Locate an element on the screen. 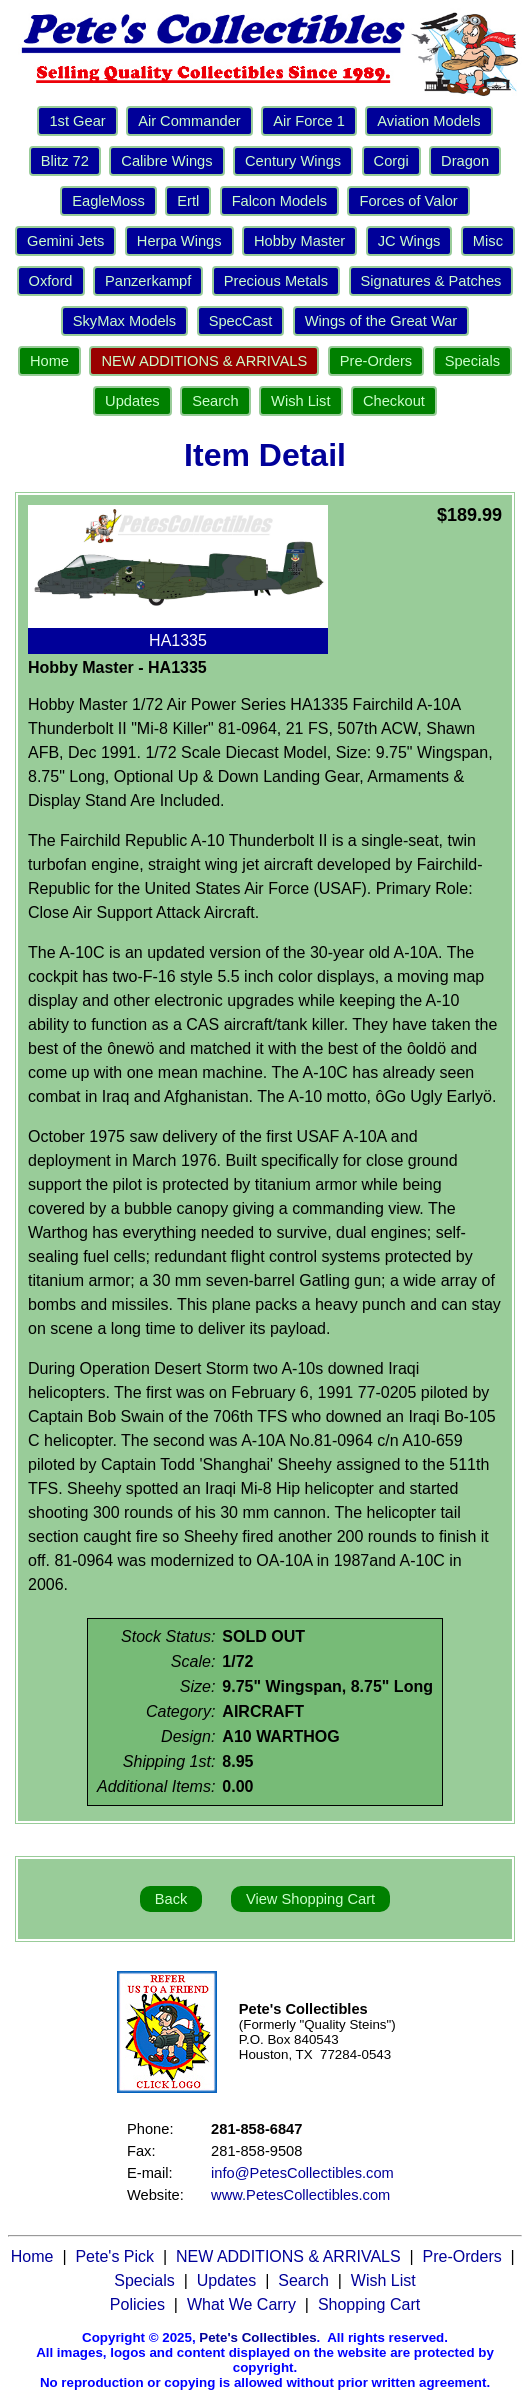 This screenshot has width=530, height=2403. Panzerkampf is located at coordinates (148, 281).